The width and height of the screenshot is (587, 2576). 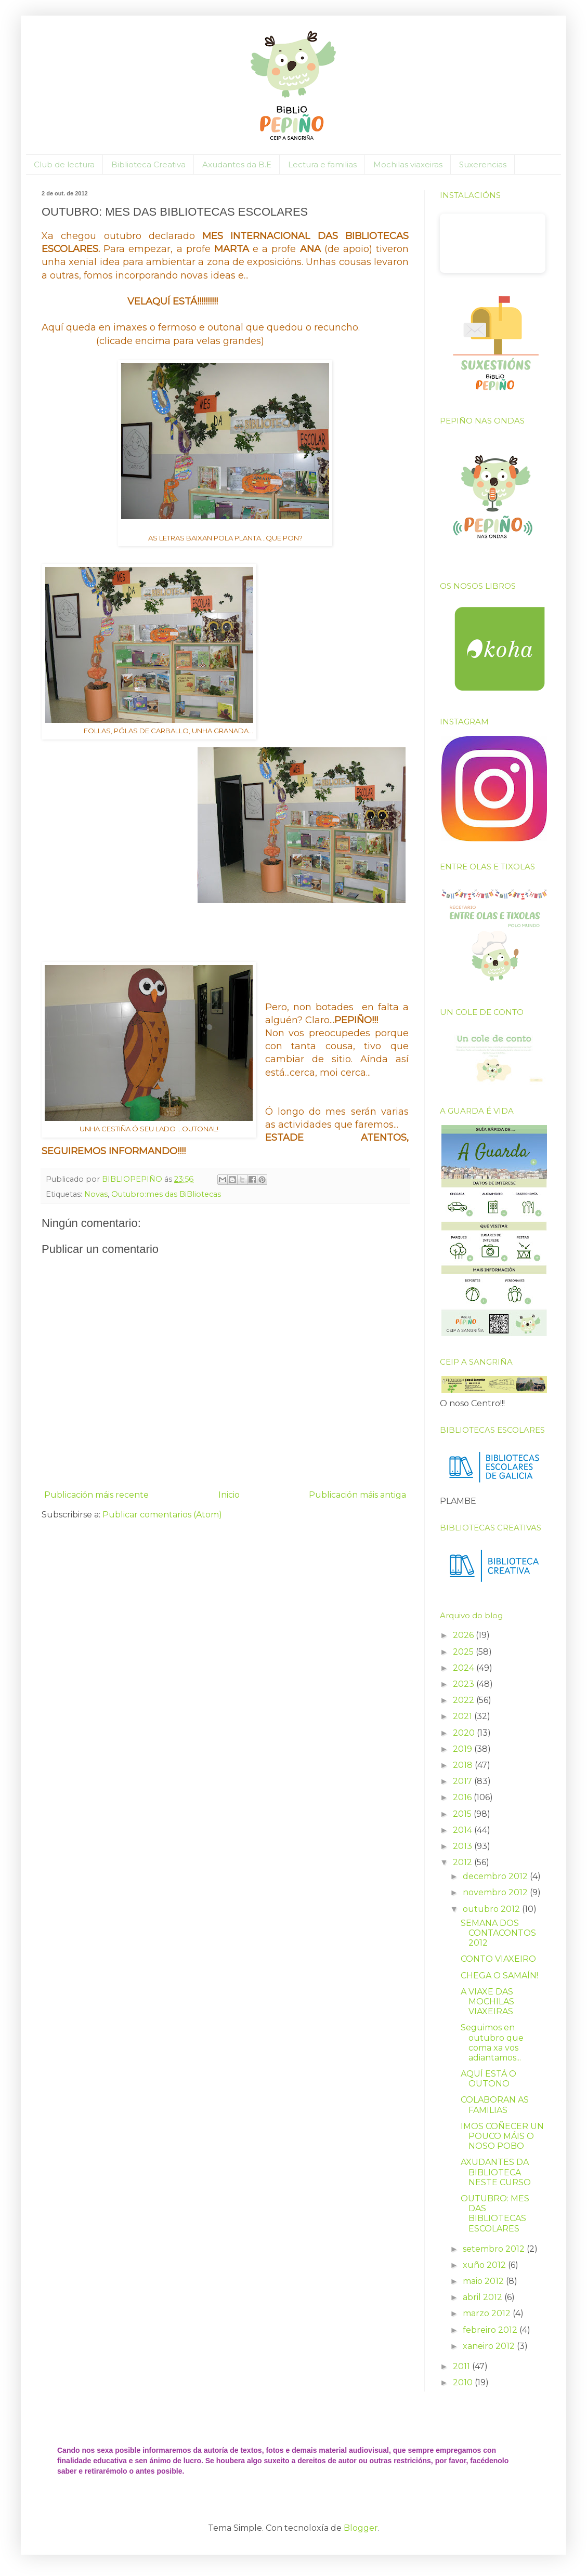 What do you see at coordinates (483, 2297) in the screenshot?
I see `abril 2012` at bounding box center [483, 2297].